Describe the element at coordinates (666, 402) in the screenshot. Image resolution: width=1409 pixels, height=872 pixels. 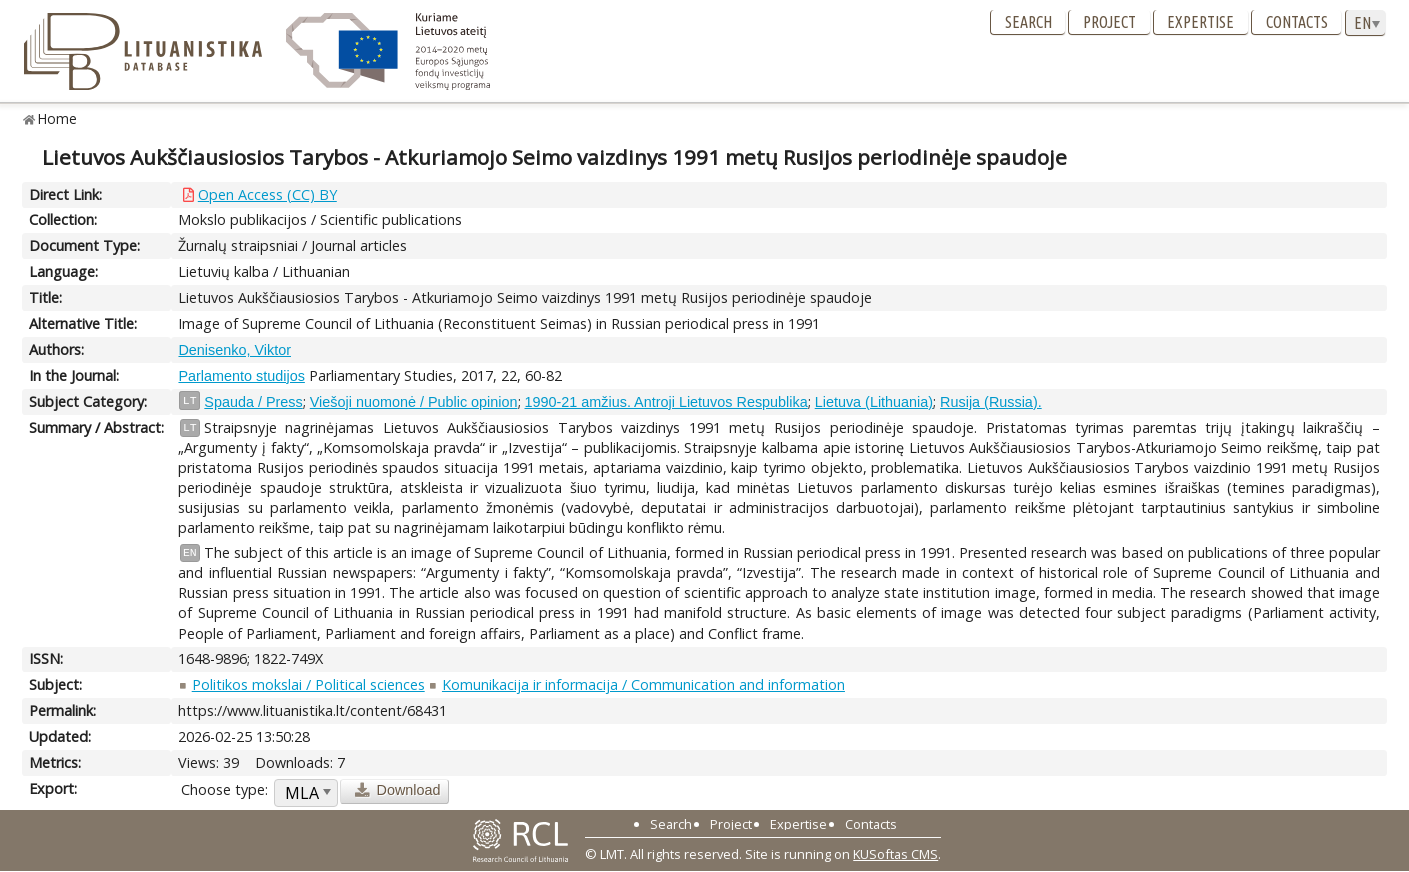
I see `1990-21 amžius. Antroji Lietuvos Respublika` at that location.